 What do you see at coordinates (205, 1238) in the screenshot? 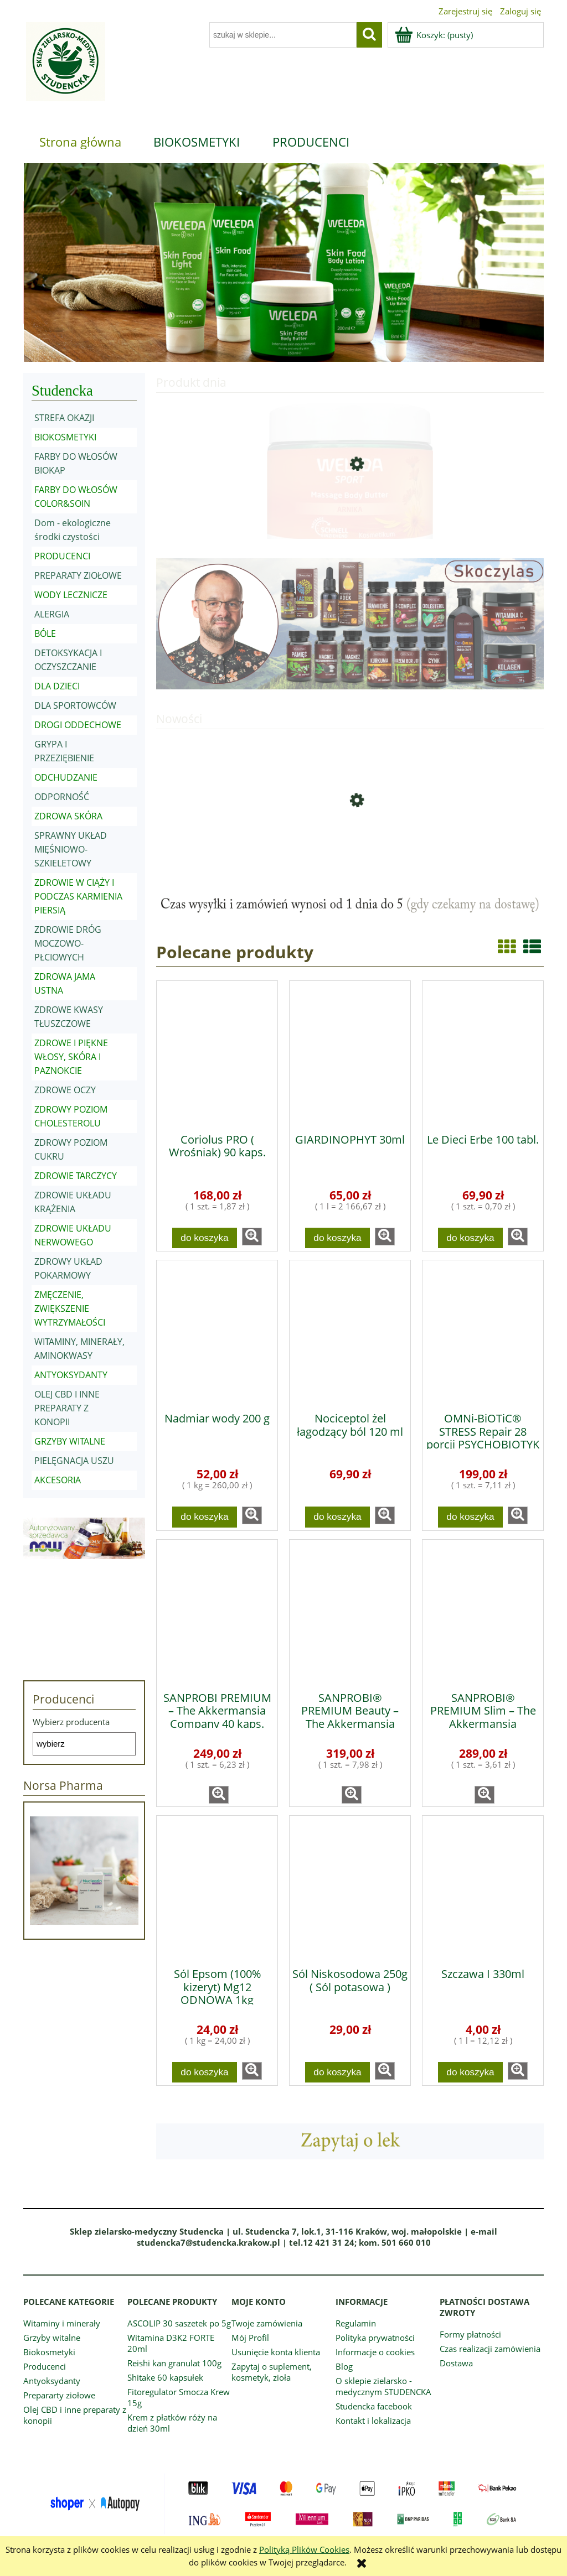
I see `[Do koszyka Coriolus PRO ( Wrośniak) 90 kaps.]` at bounding box center [205, 1238].